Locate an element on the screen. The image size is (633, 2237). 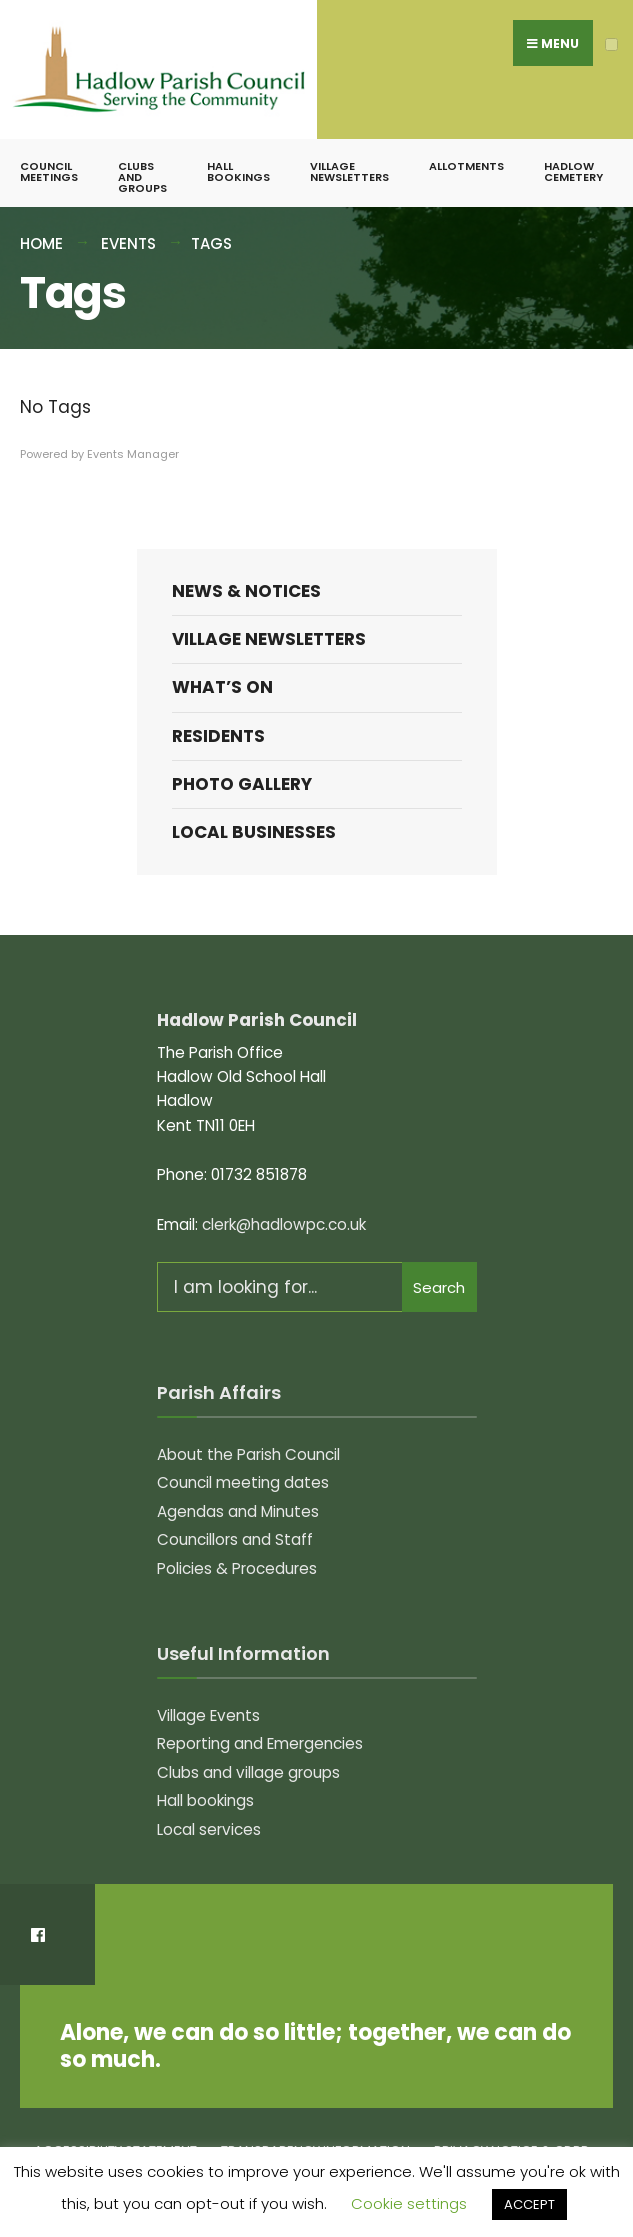
Cookie settings [button] is located at coordinates (409, 2203).